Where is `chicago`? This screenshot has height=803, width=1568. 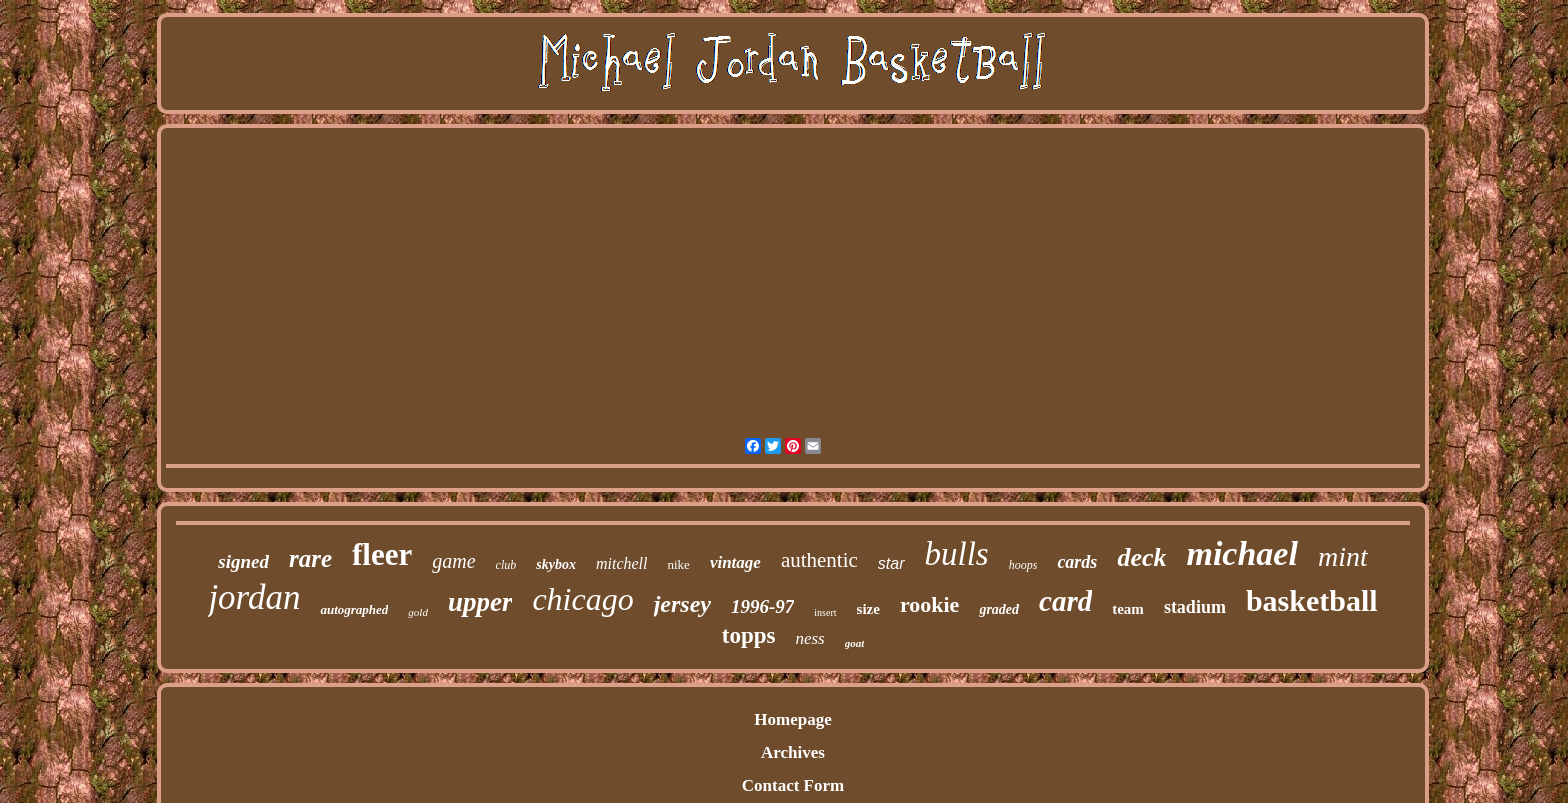 chicago is located at coordinates (582, 599).